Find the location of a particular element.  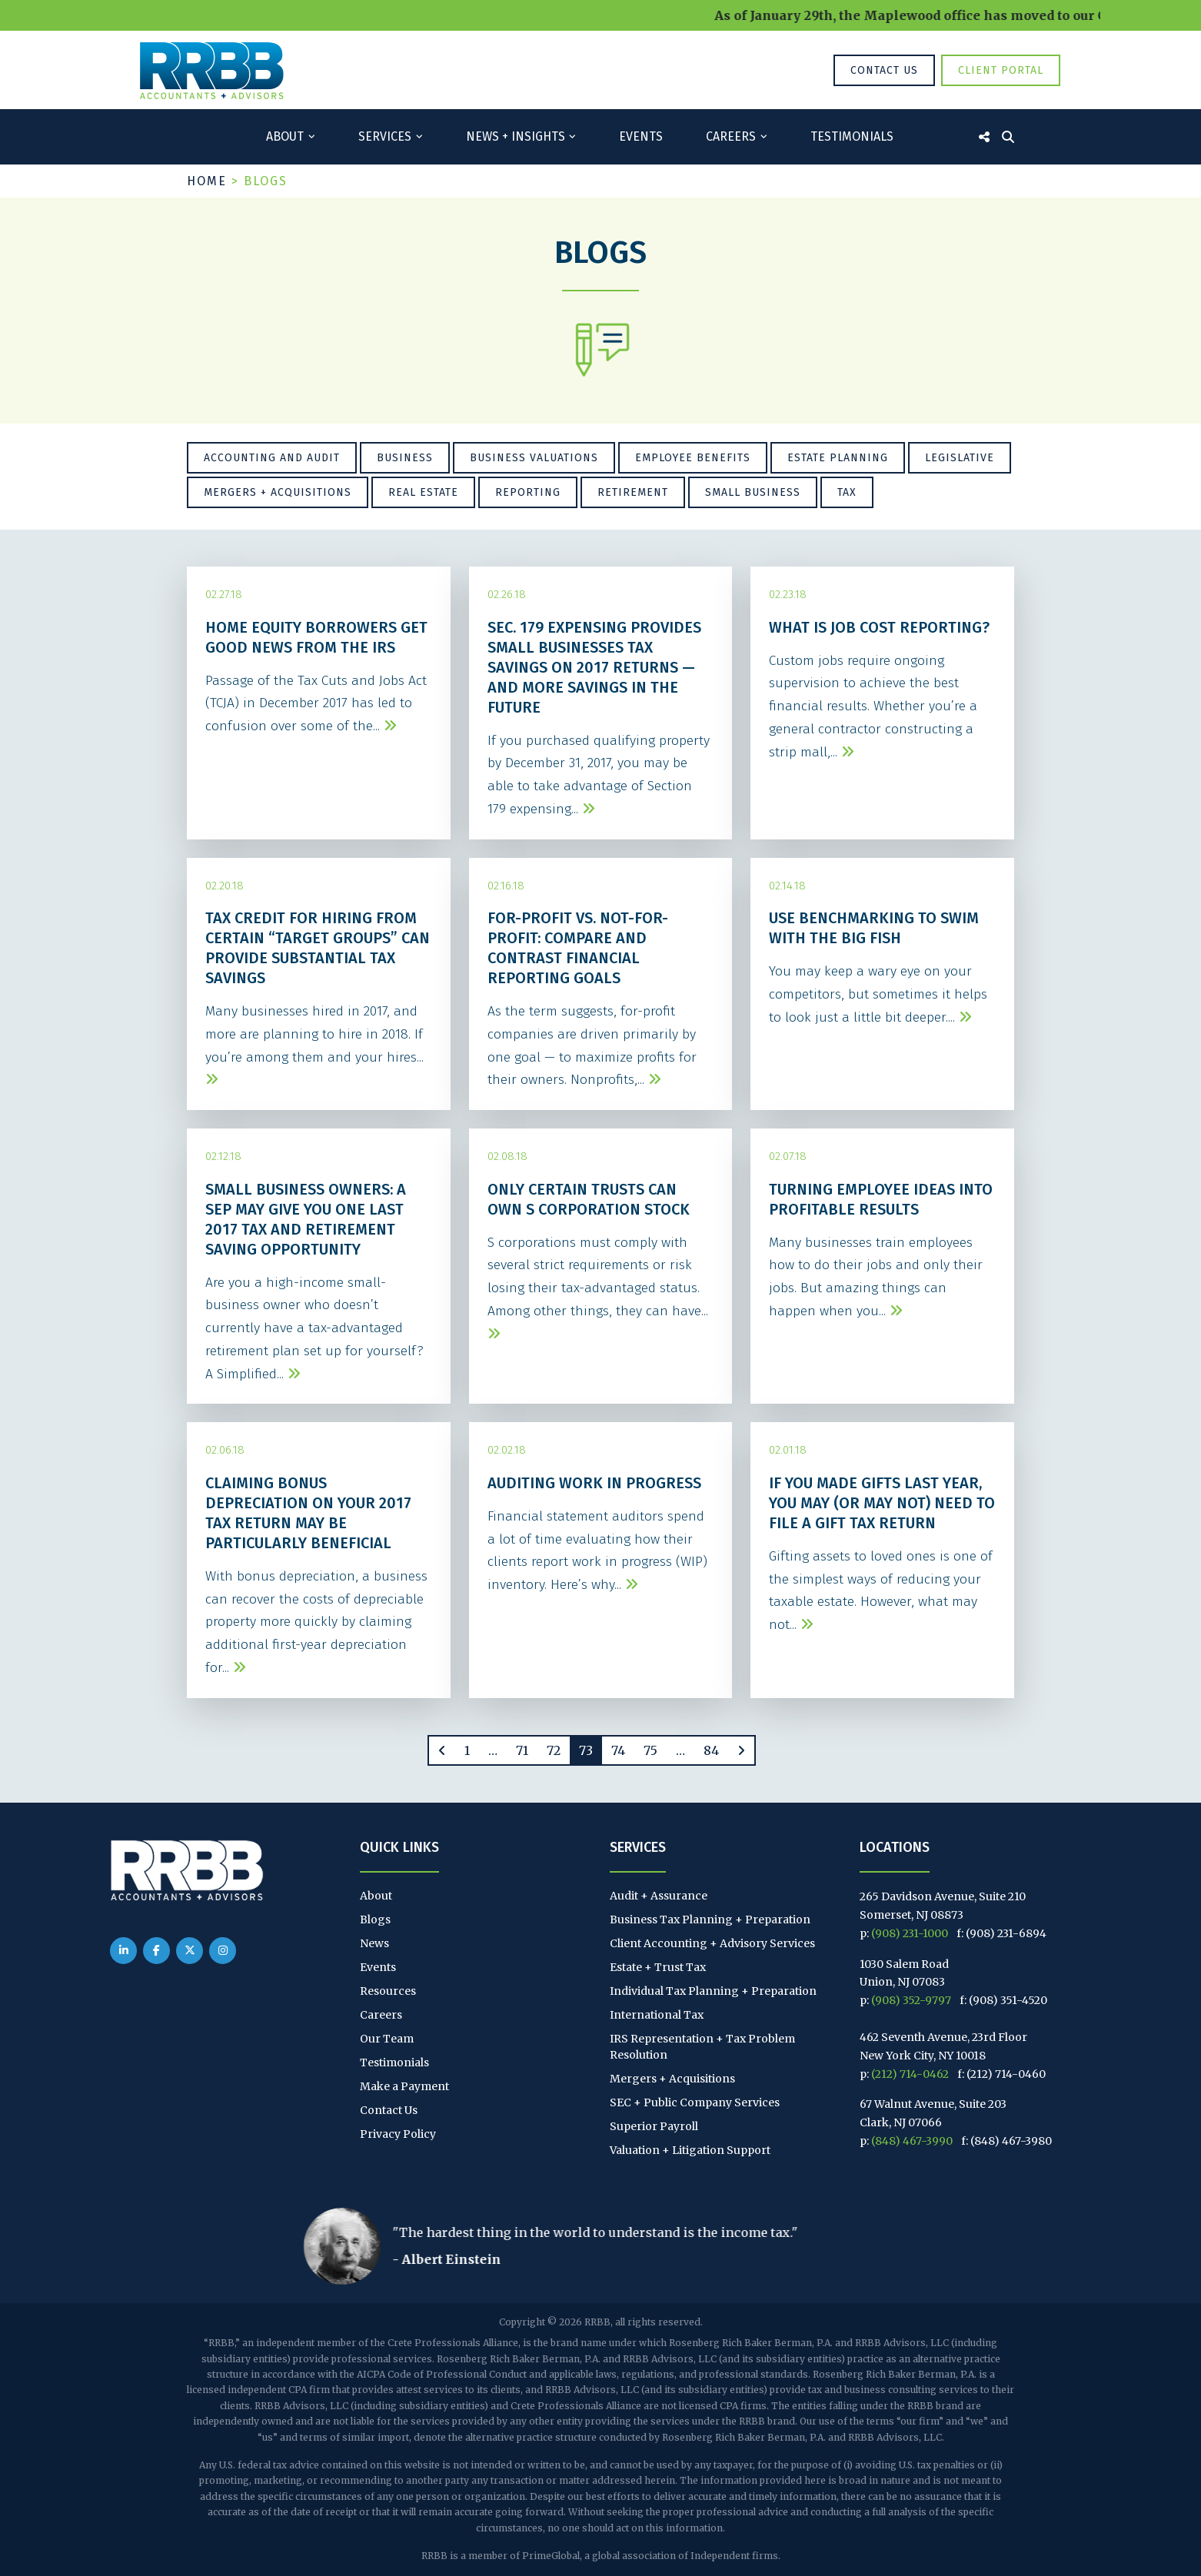

(908) 352-9797 is located at coordinates (911, 2000).